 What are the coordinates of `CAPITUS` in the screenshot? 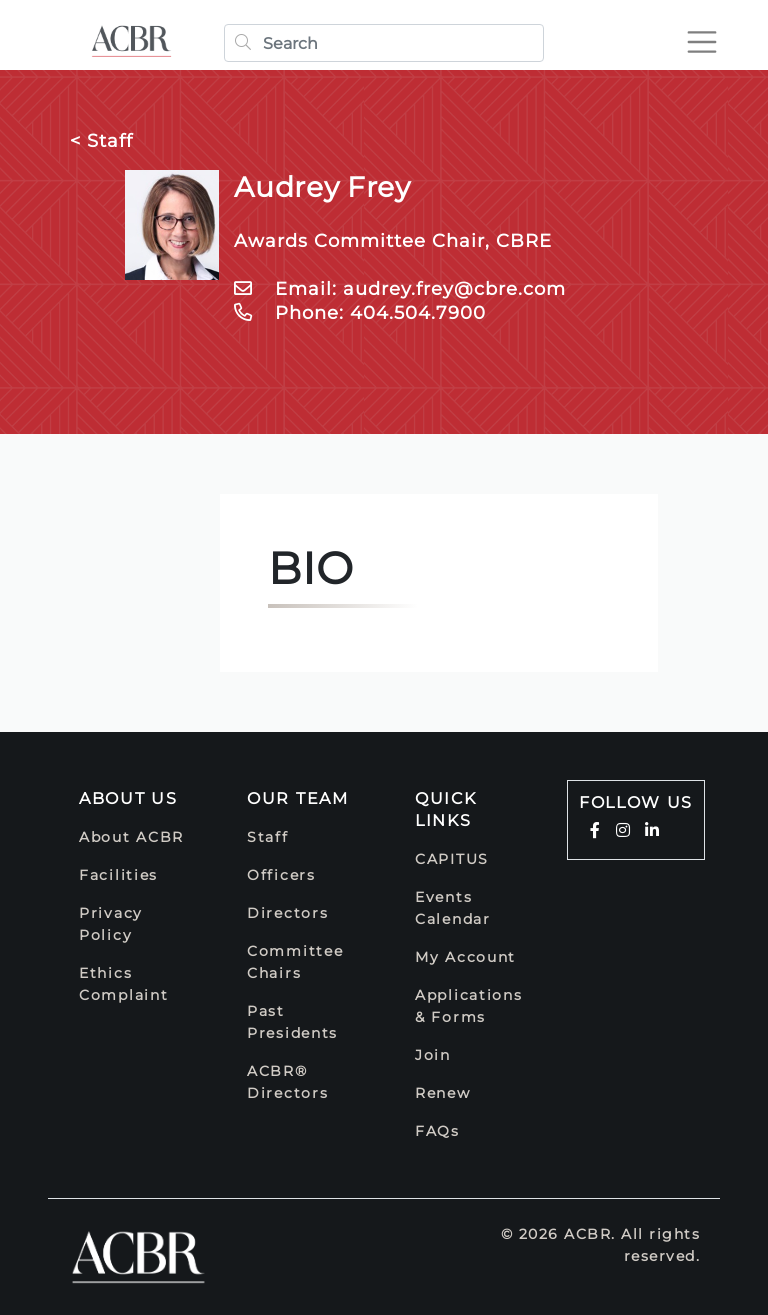 It's located at (452, 859).